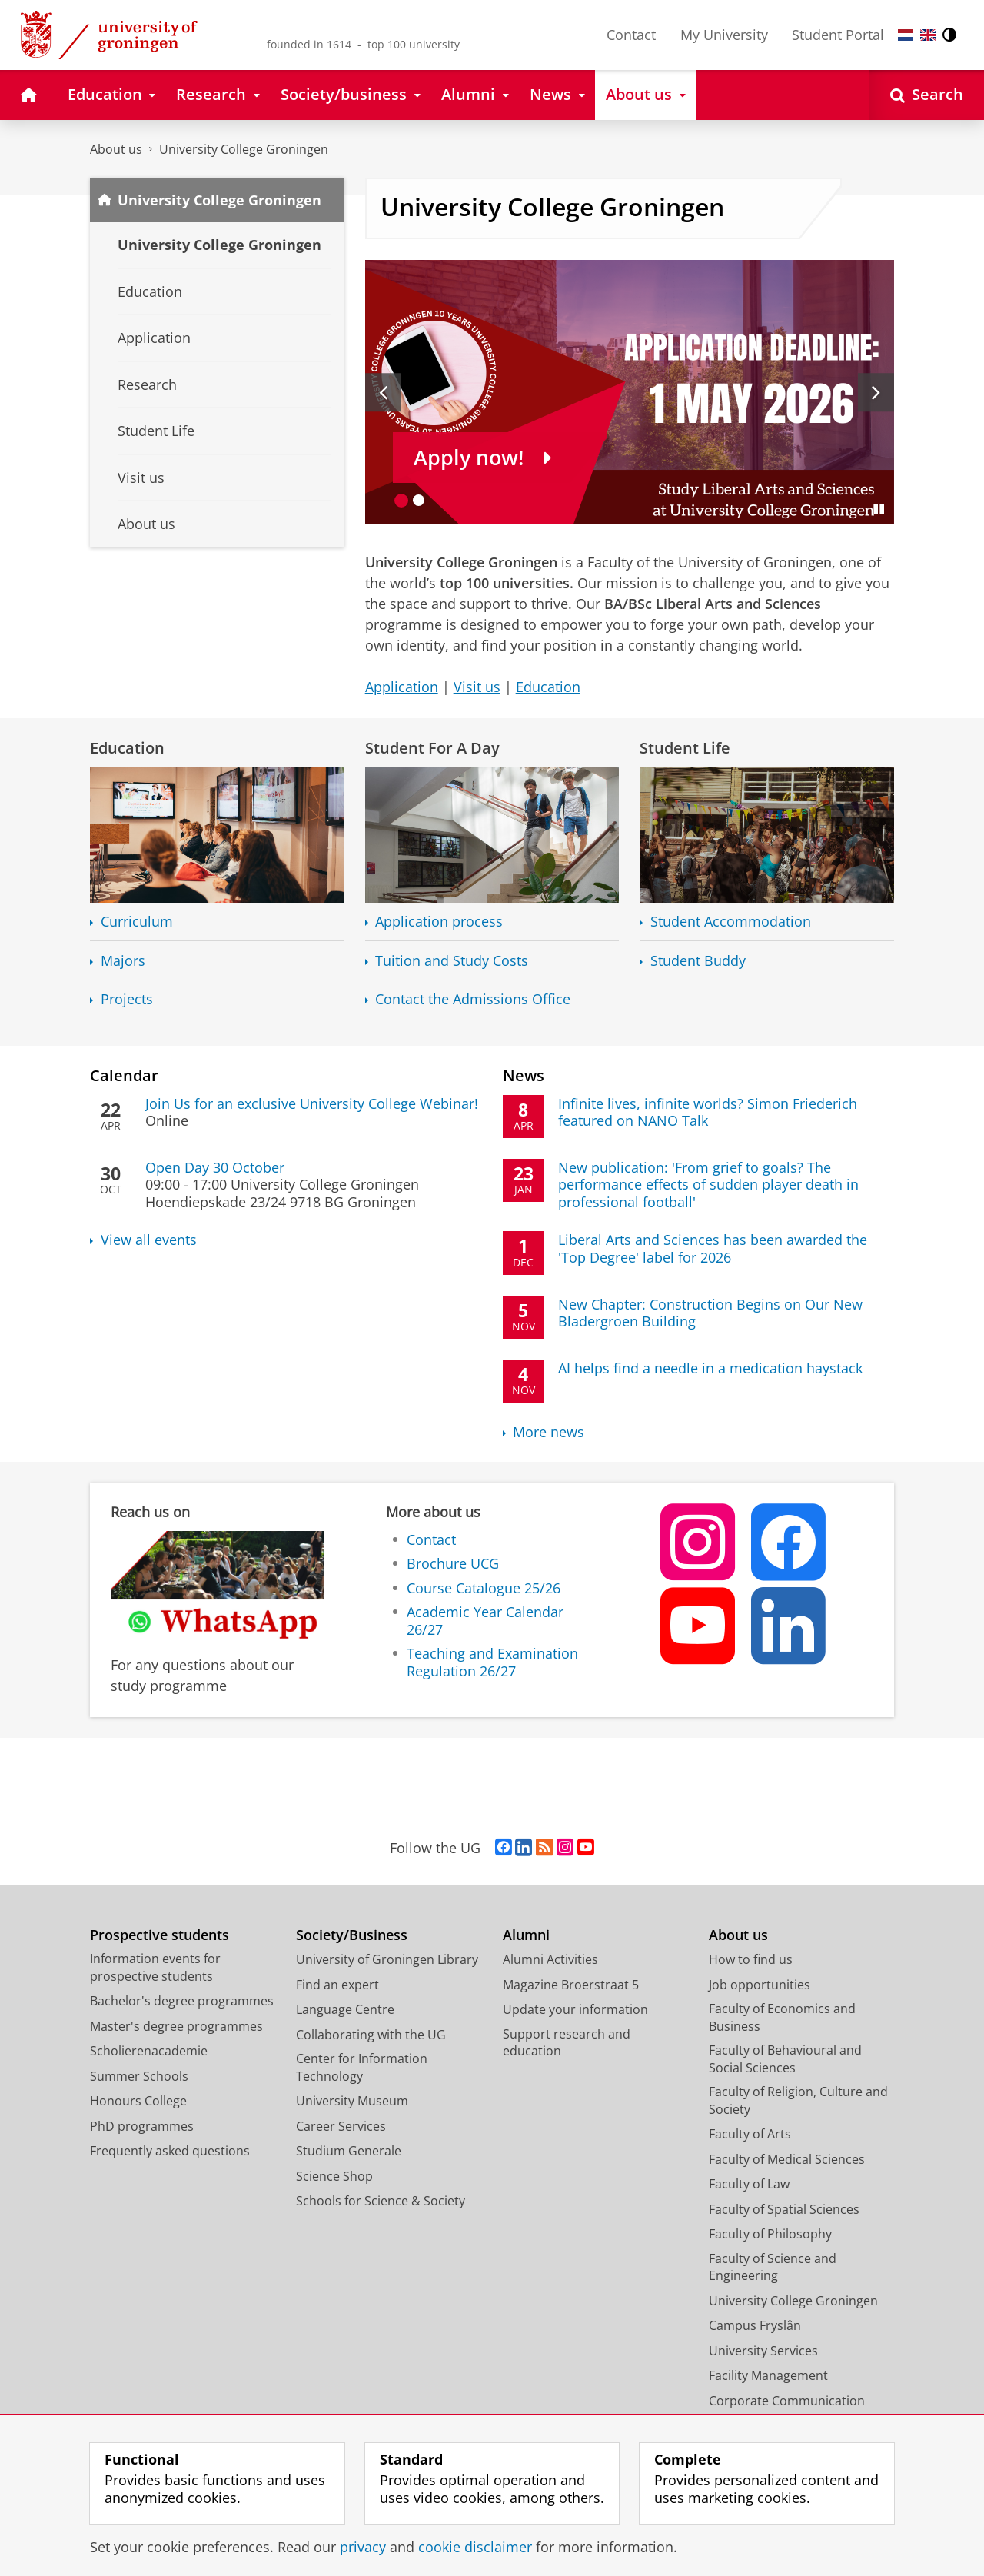 Image resolution: width=984 pixels, height=2576 pixels. Describe the element at coordinates (798, 2100) in the screenshot. I see `Faculty of Religion, Culture and Society` at that location.